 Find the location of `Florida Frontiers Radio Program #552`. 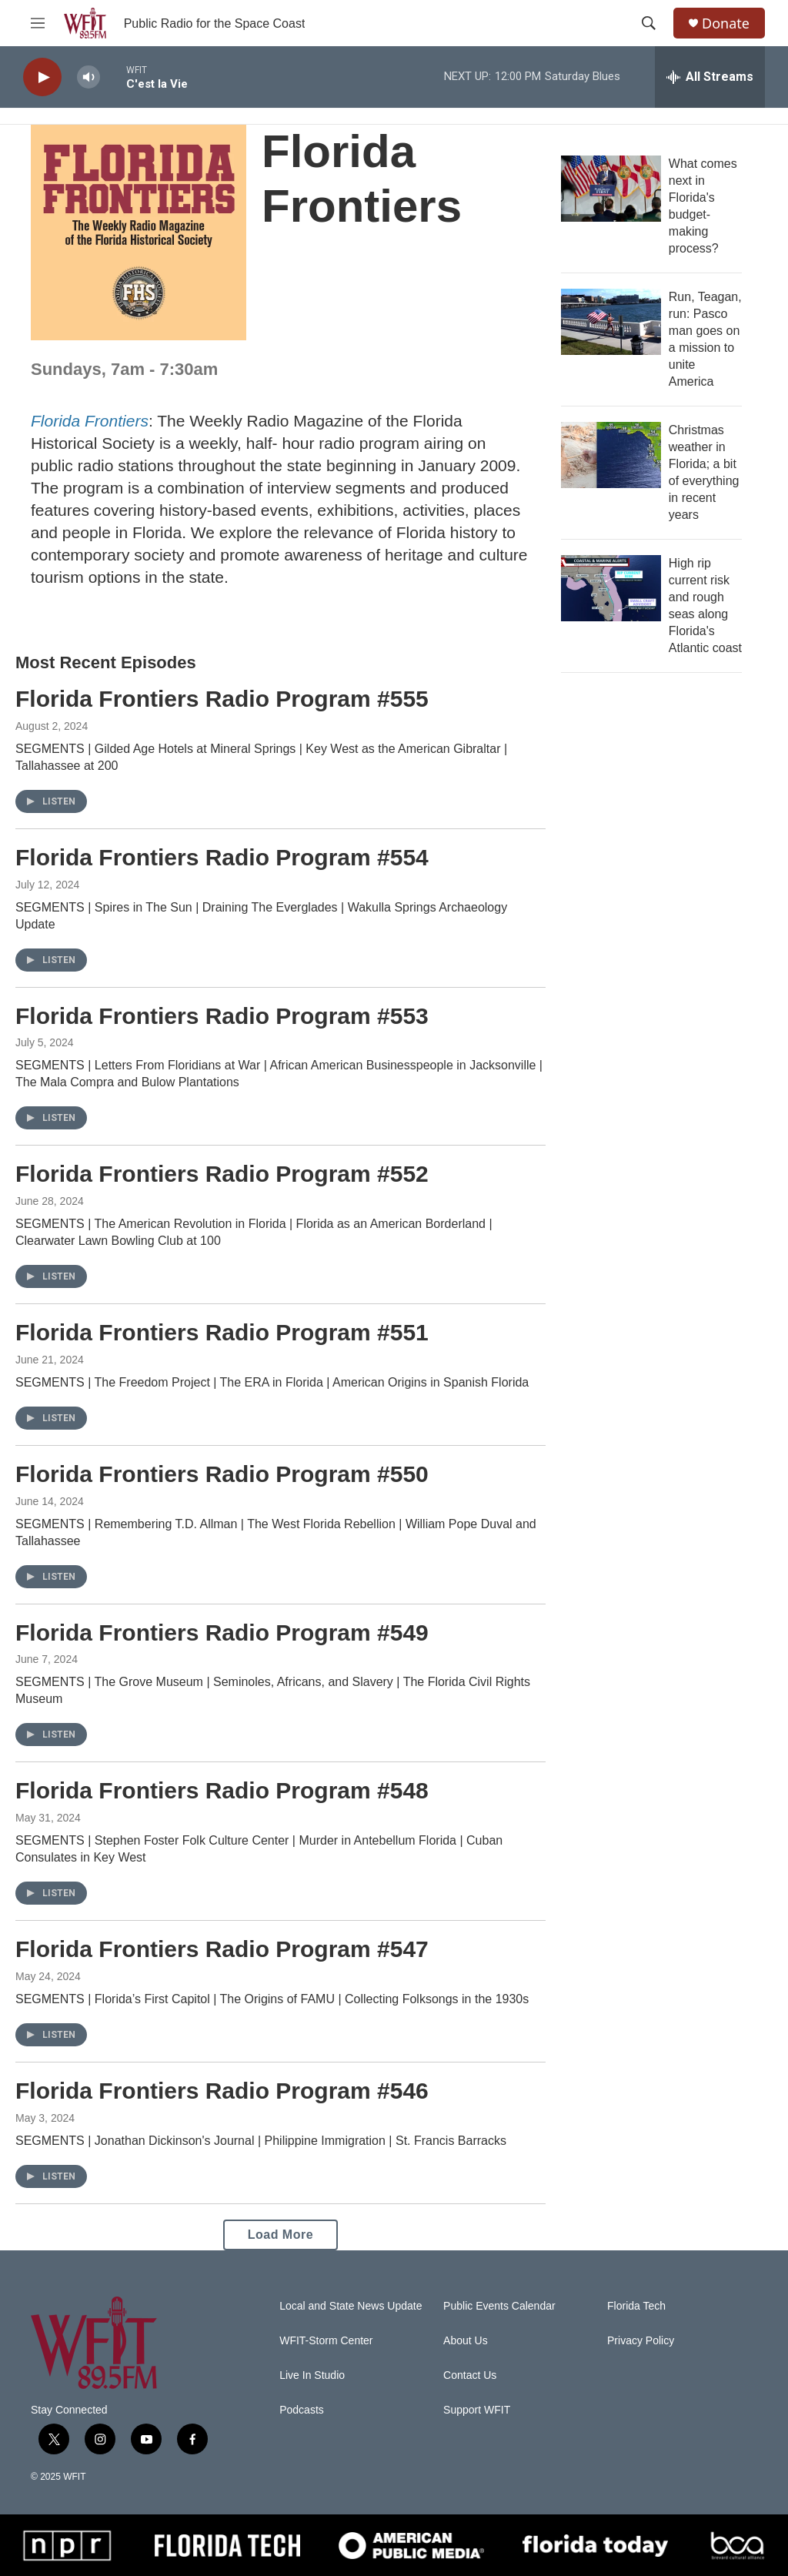

Florida Frontiers Radio Program #552 is located at coordinates (222, 1173).